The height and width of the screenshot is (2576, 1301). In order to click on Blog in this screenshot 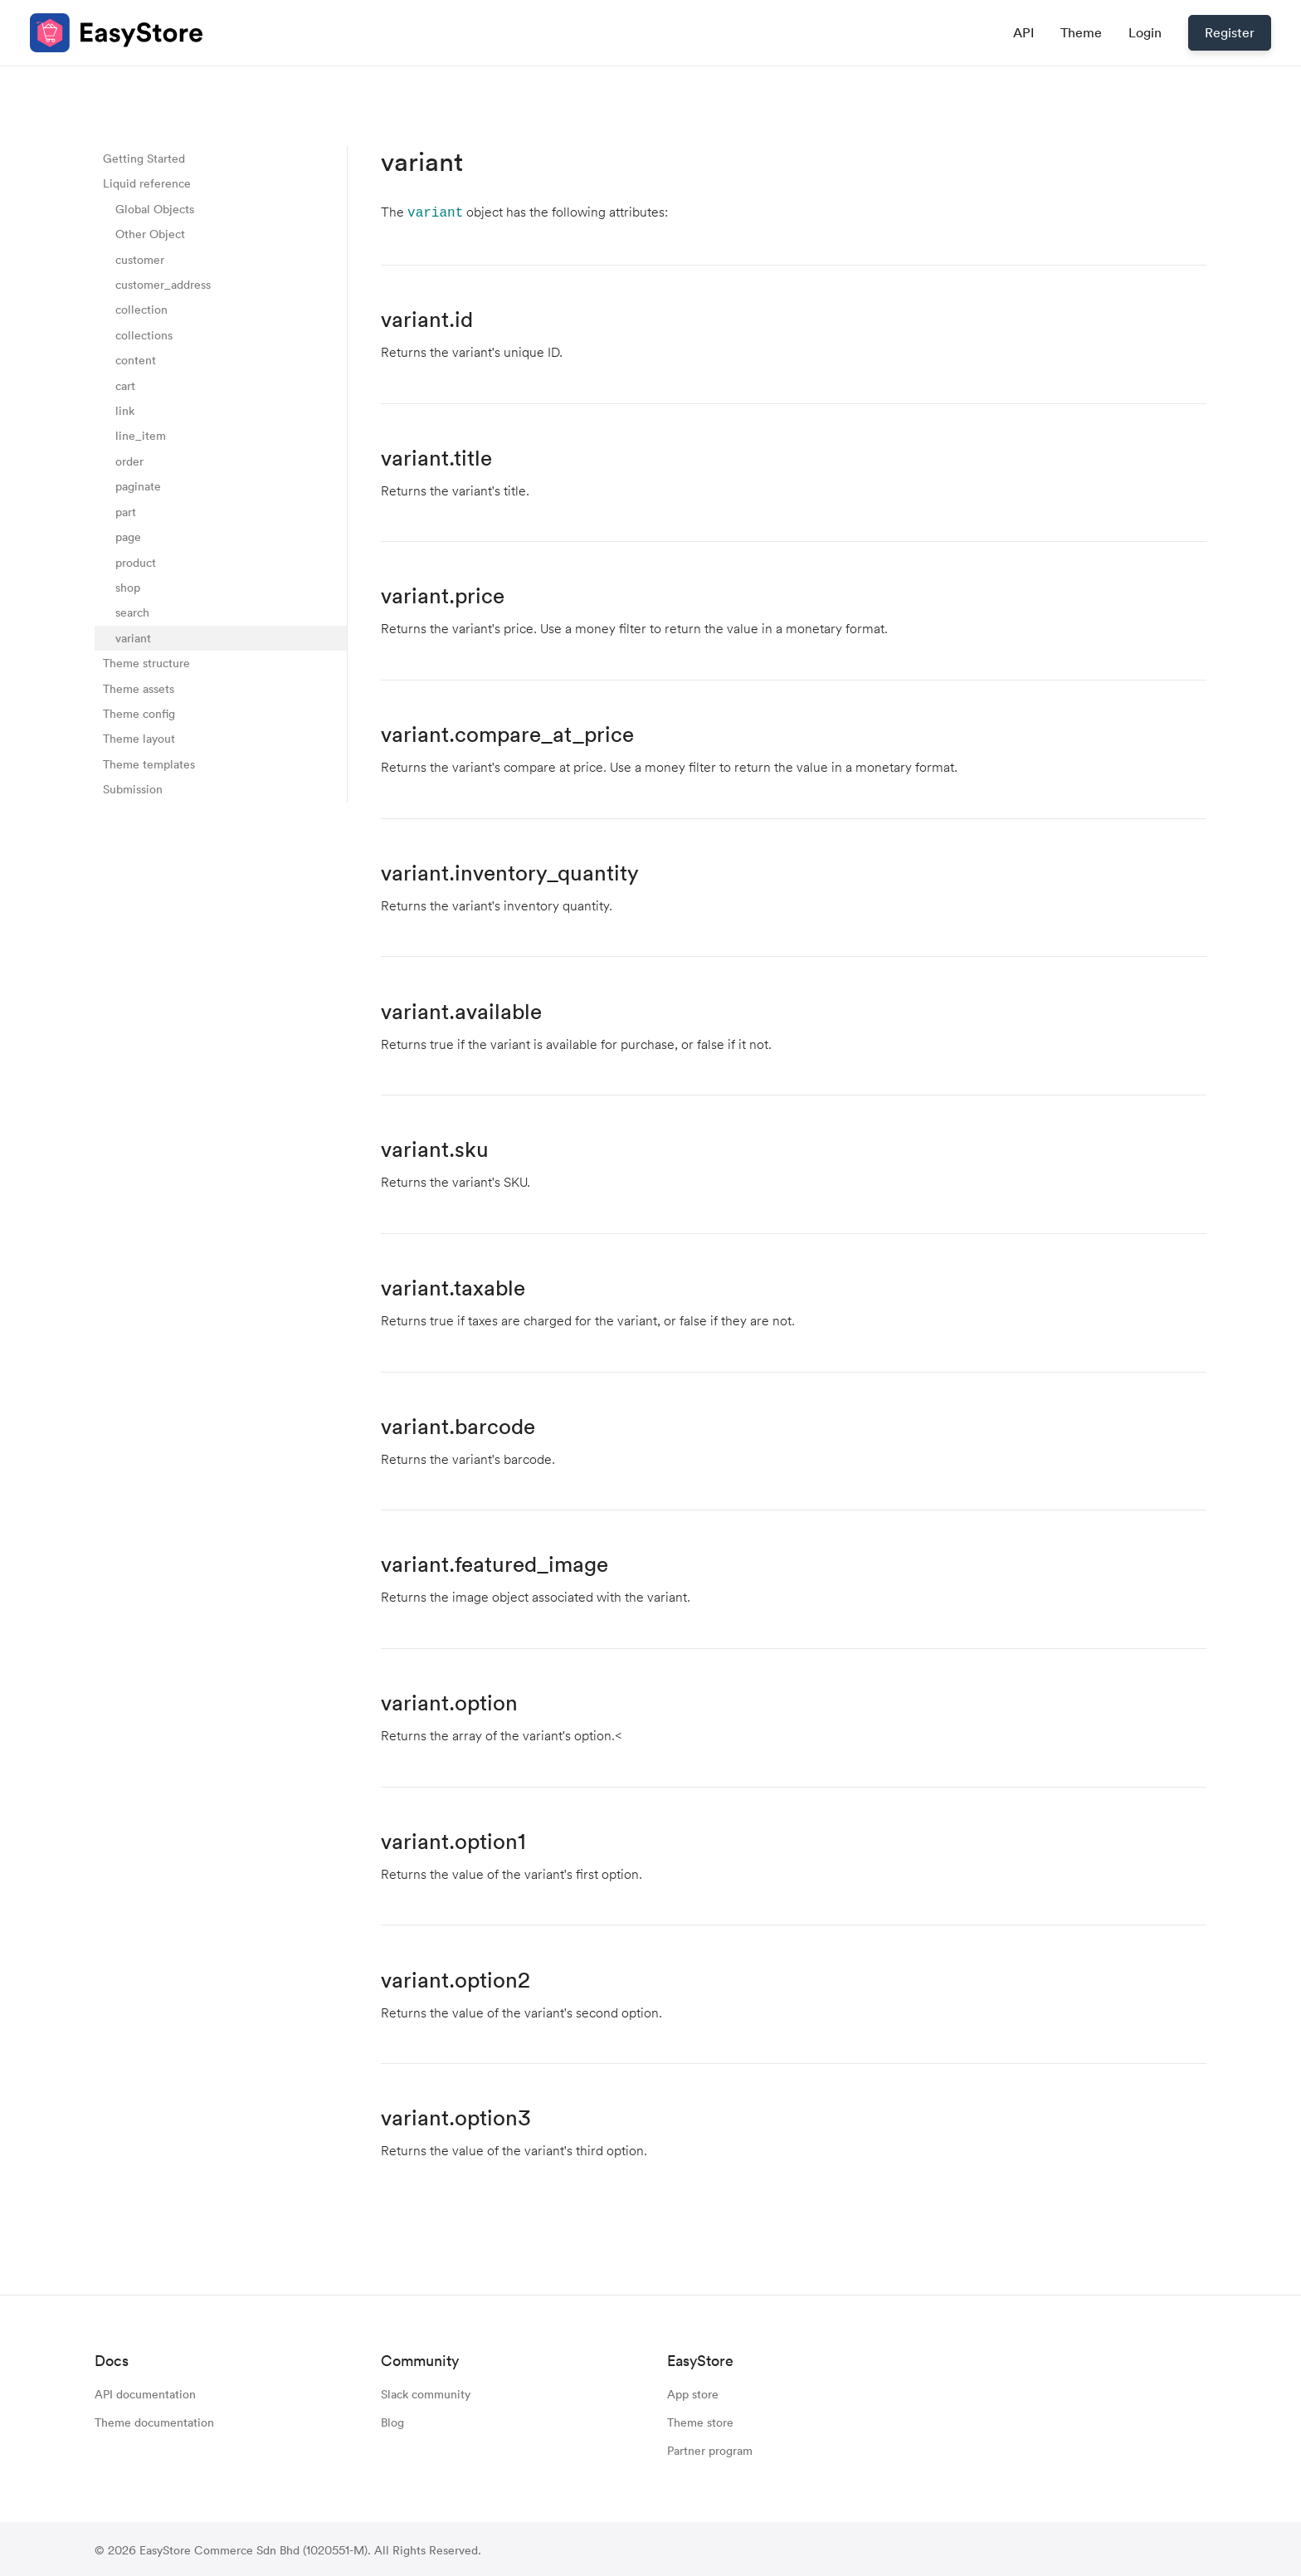, I will do `click(392, 2420)`.